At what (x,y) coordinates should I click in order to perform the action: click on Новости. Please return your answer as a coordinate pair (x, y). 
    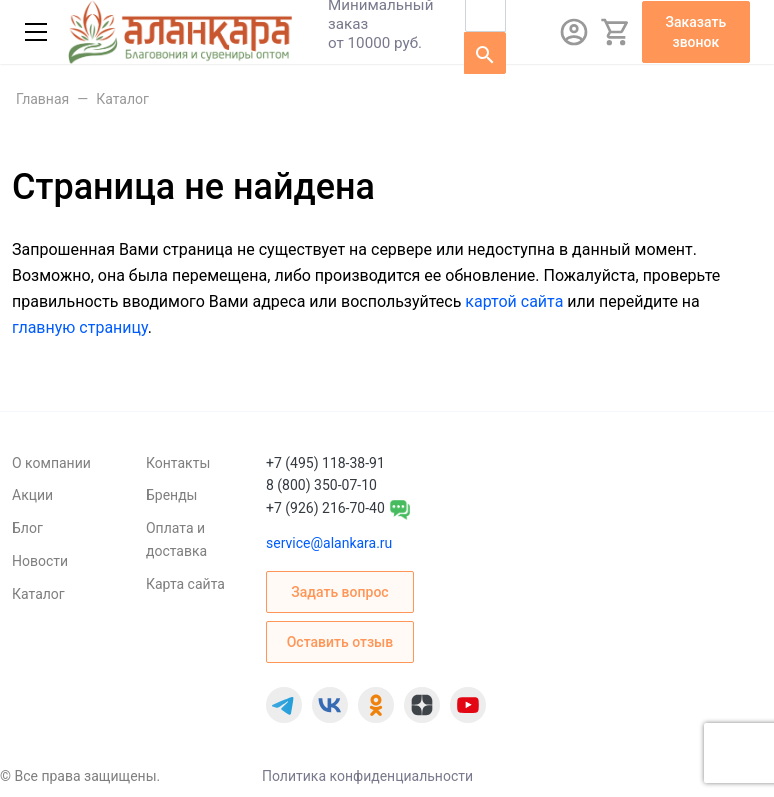
    Looking at the image, I should click on (40, 561).